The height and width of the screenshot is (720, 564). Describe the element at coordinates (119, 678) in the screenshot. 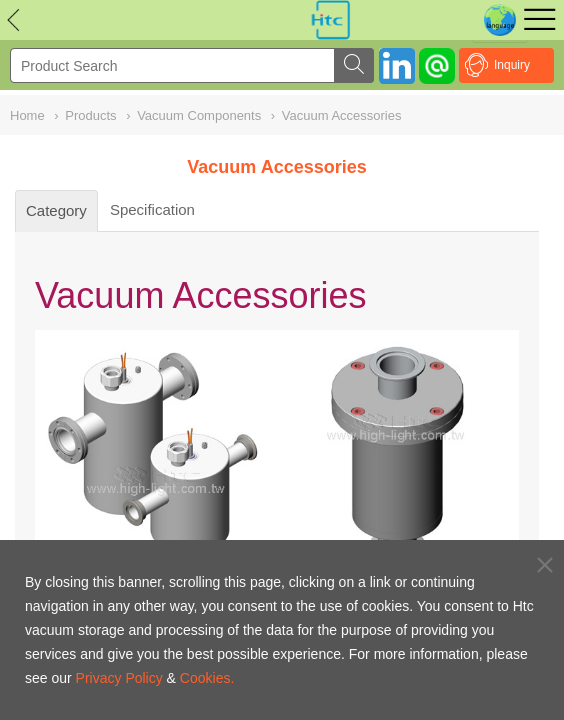

I see `Privacy Policy` at that location.